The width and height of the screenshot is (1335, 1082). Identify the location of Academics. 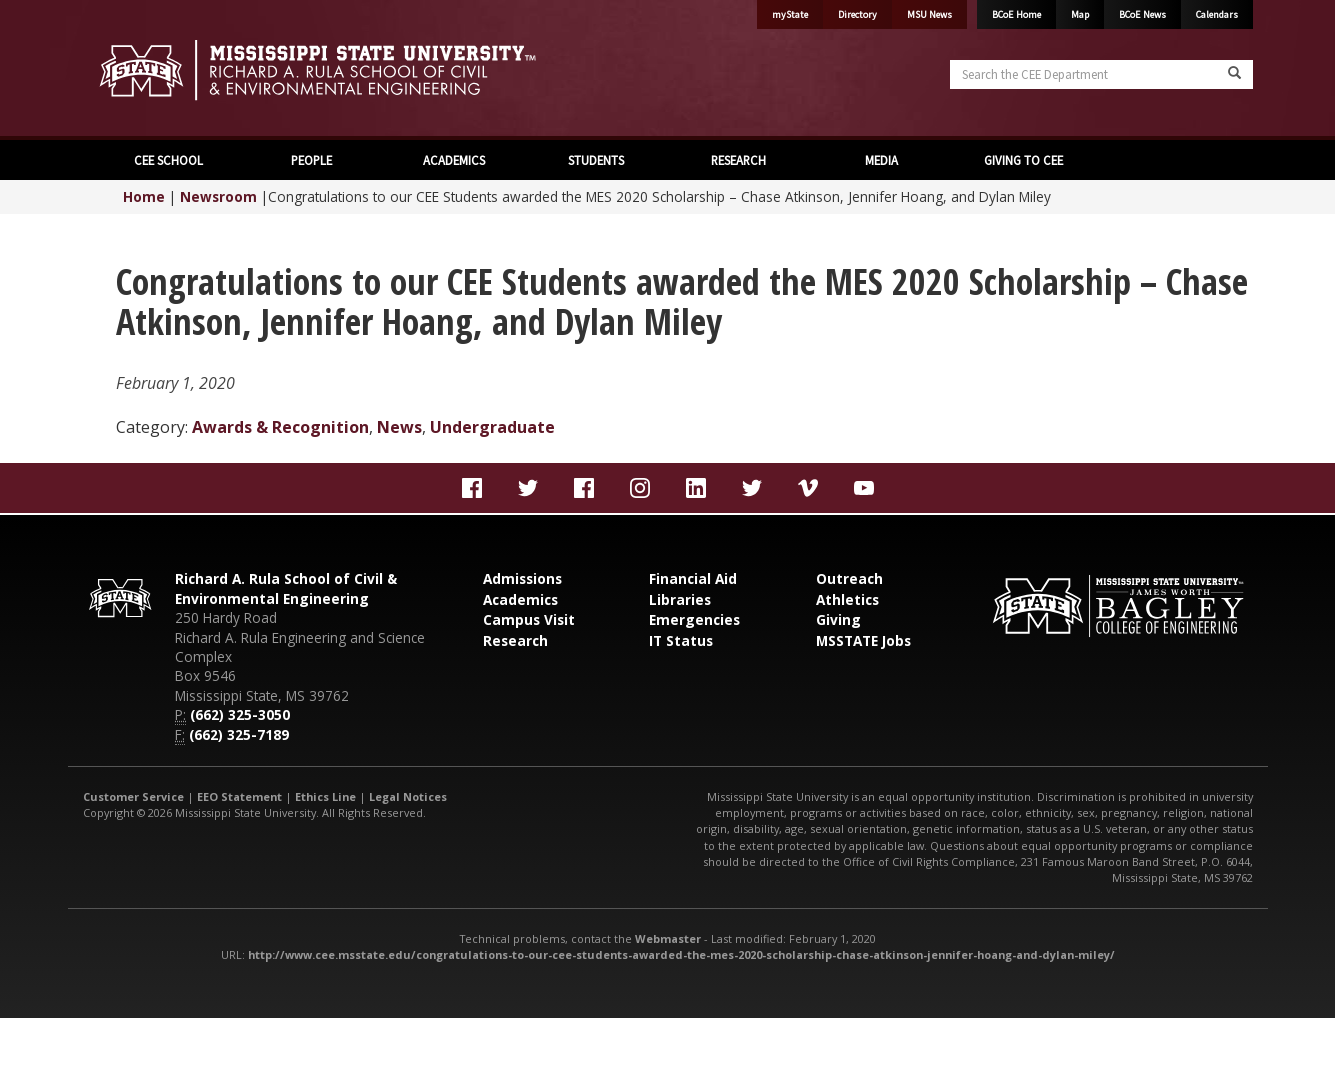
(520, 599).